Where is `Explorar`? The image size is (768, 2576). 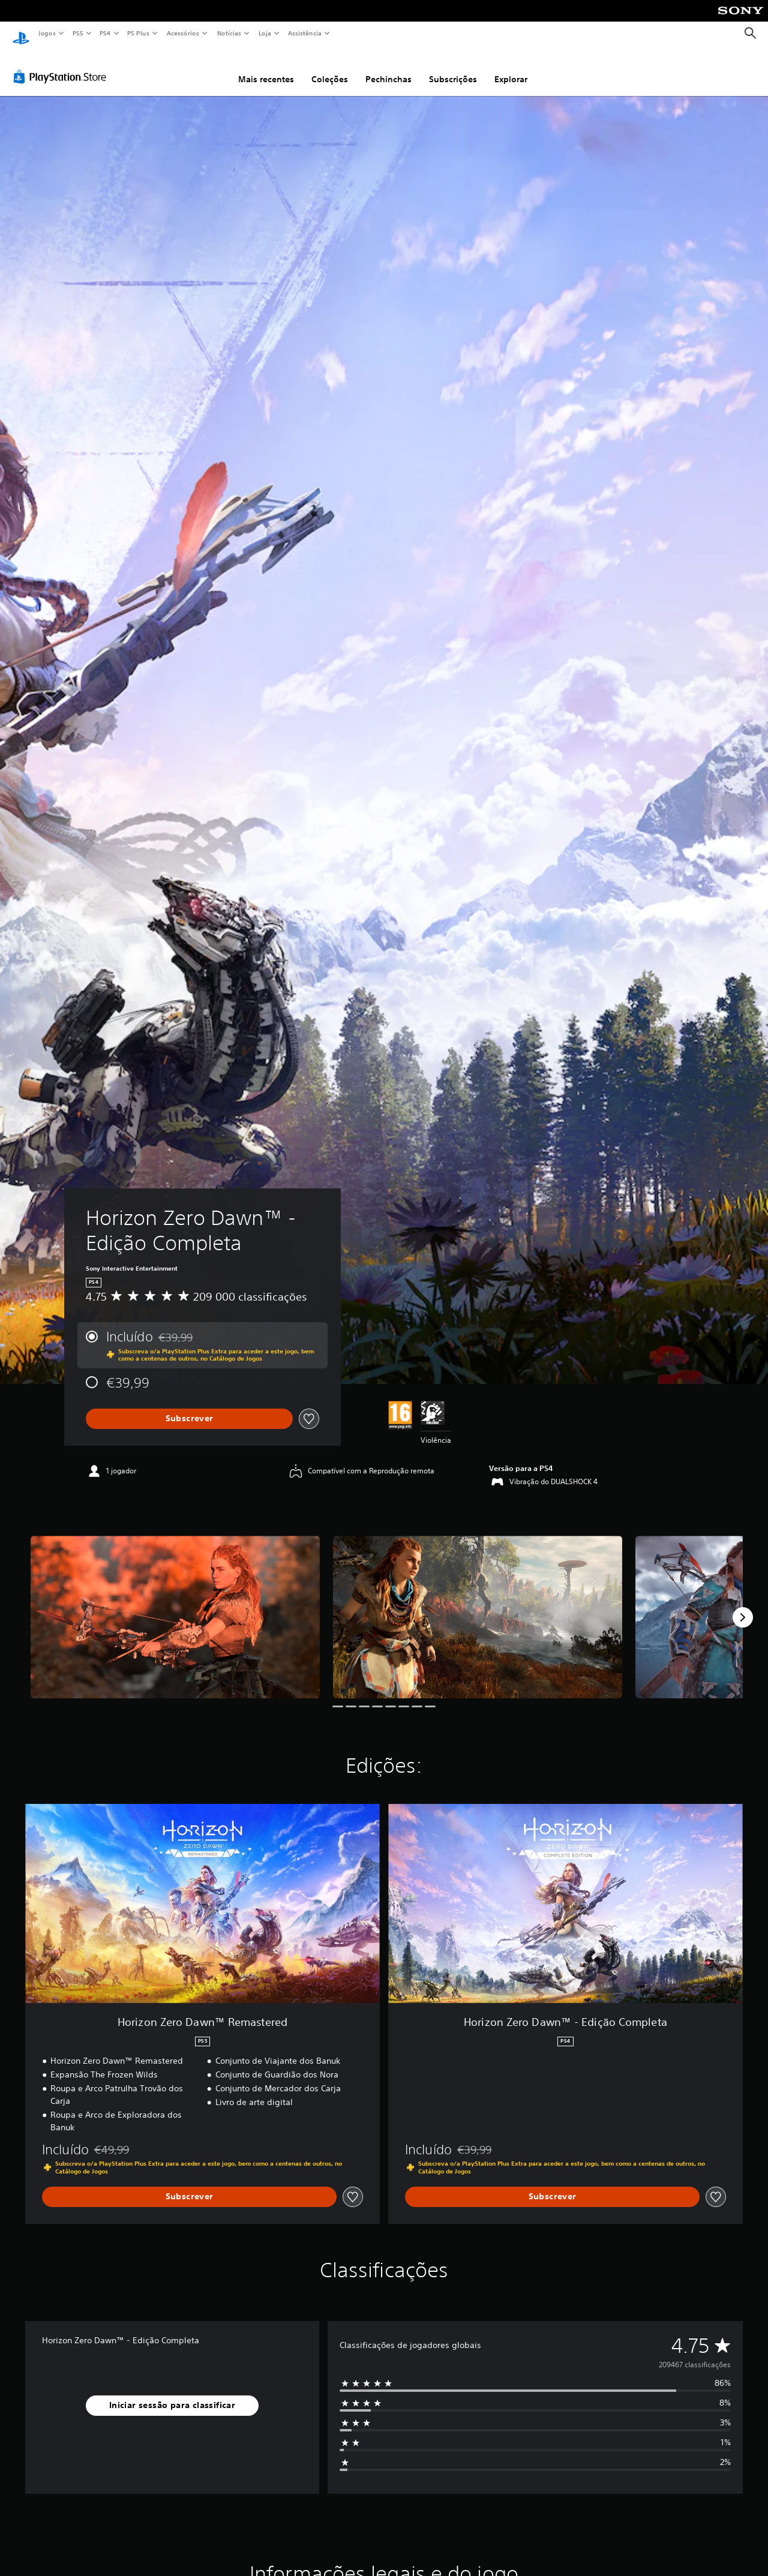
Explorar is located at coordinates (510, 67).